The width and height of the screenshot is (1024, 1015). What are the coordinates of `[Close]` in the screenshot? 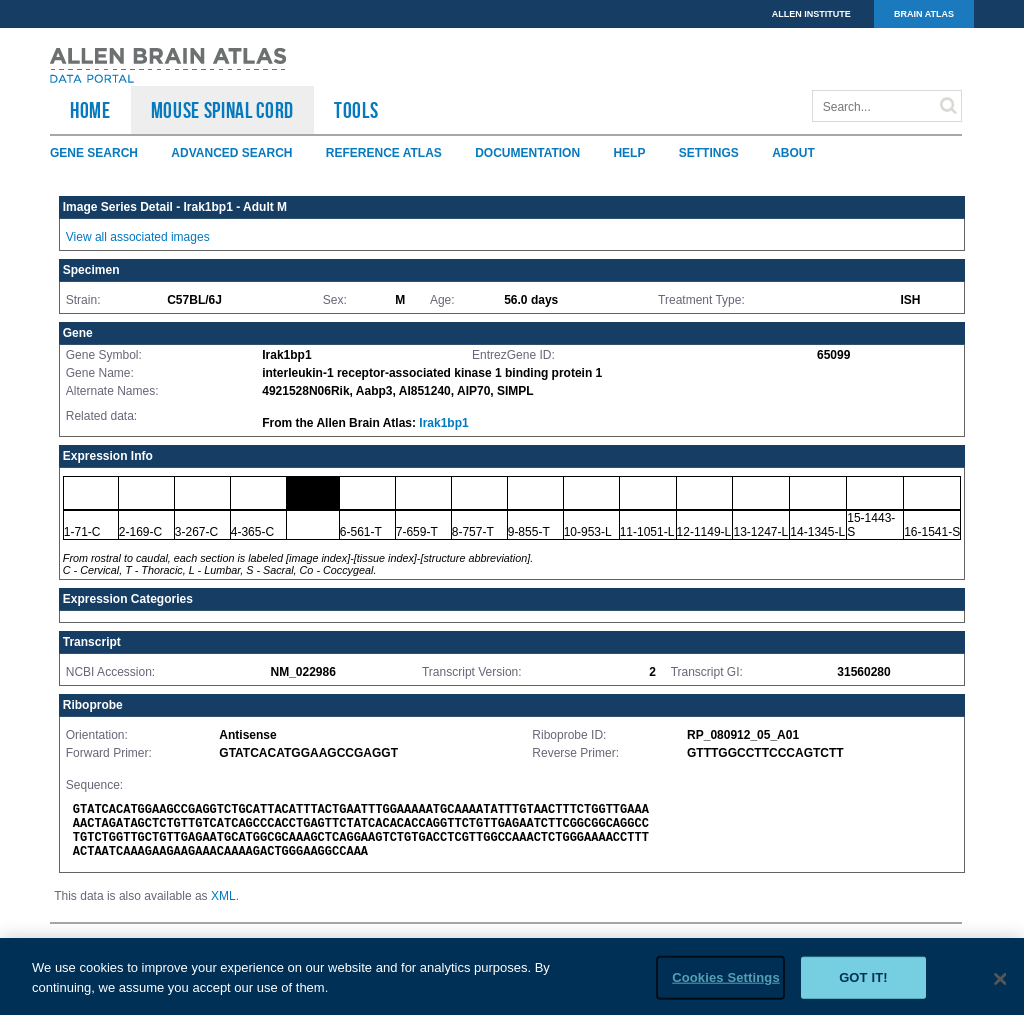 It's located at (1000, 988).